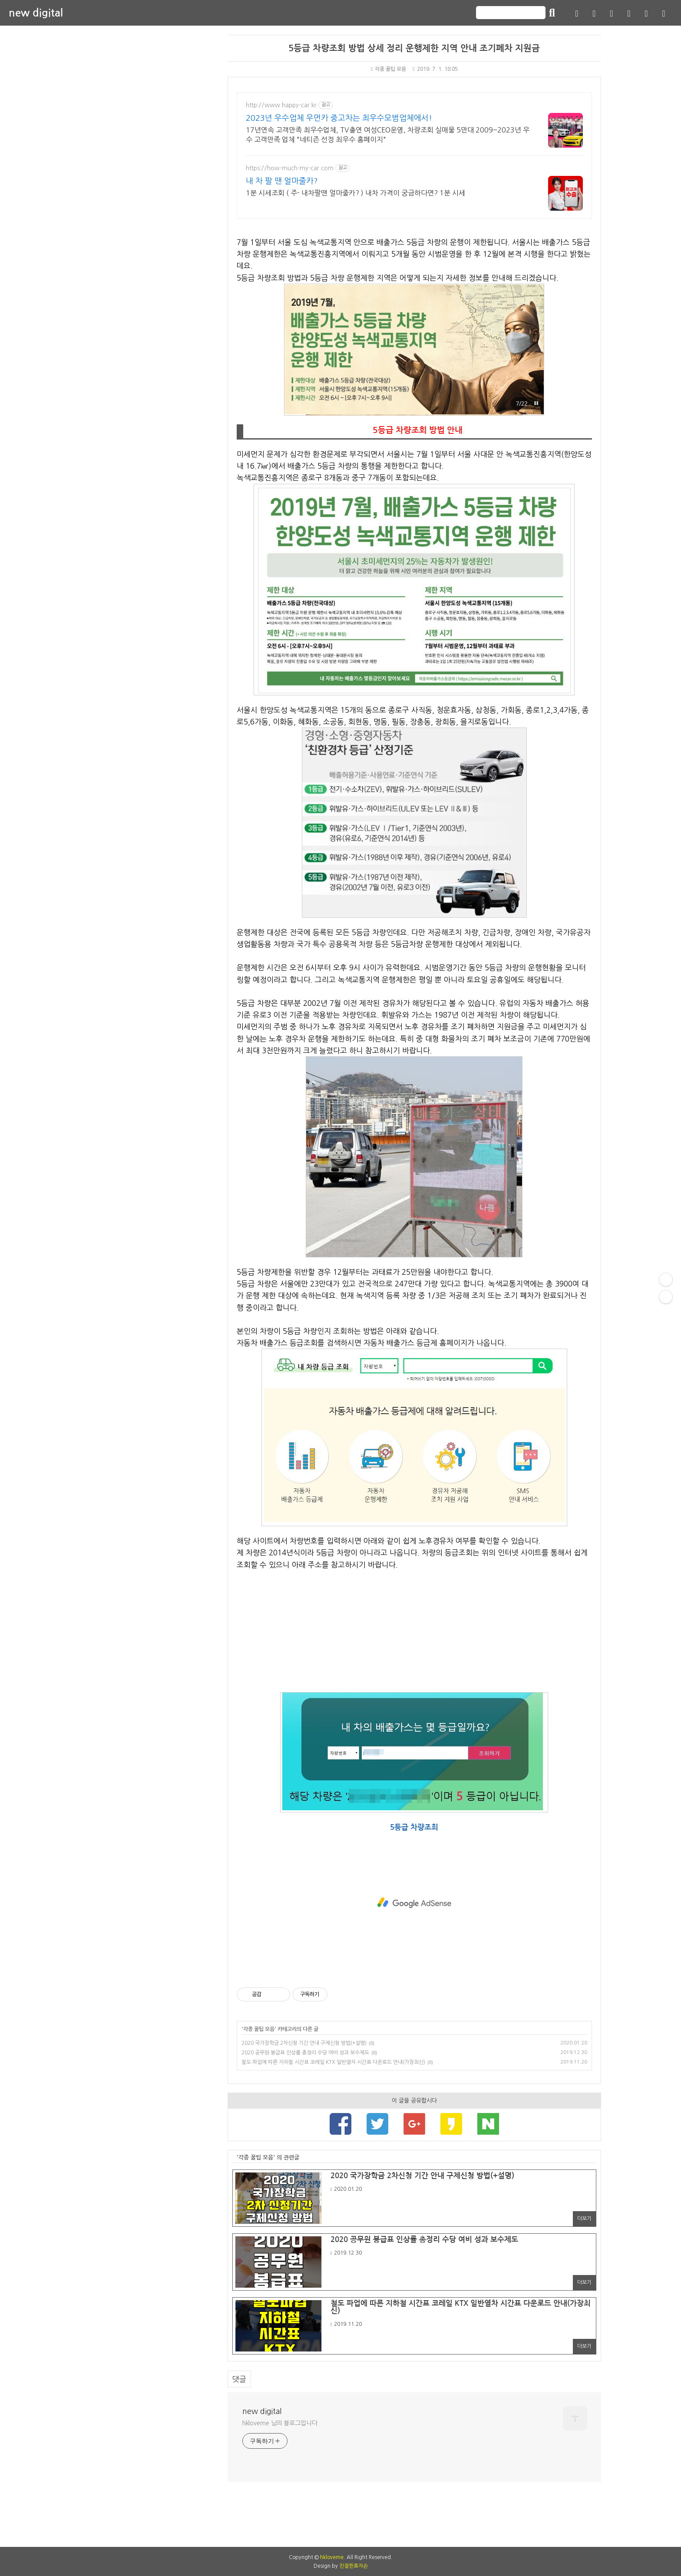  I want to click on 내 차 팔 땐 얼마줄카?, so click(282, 181).